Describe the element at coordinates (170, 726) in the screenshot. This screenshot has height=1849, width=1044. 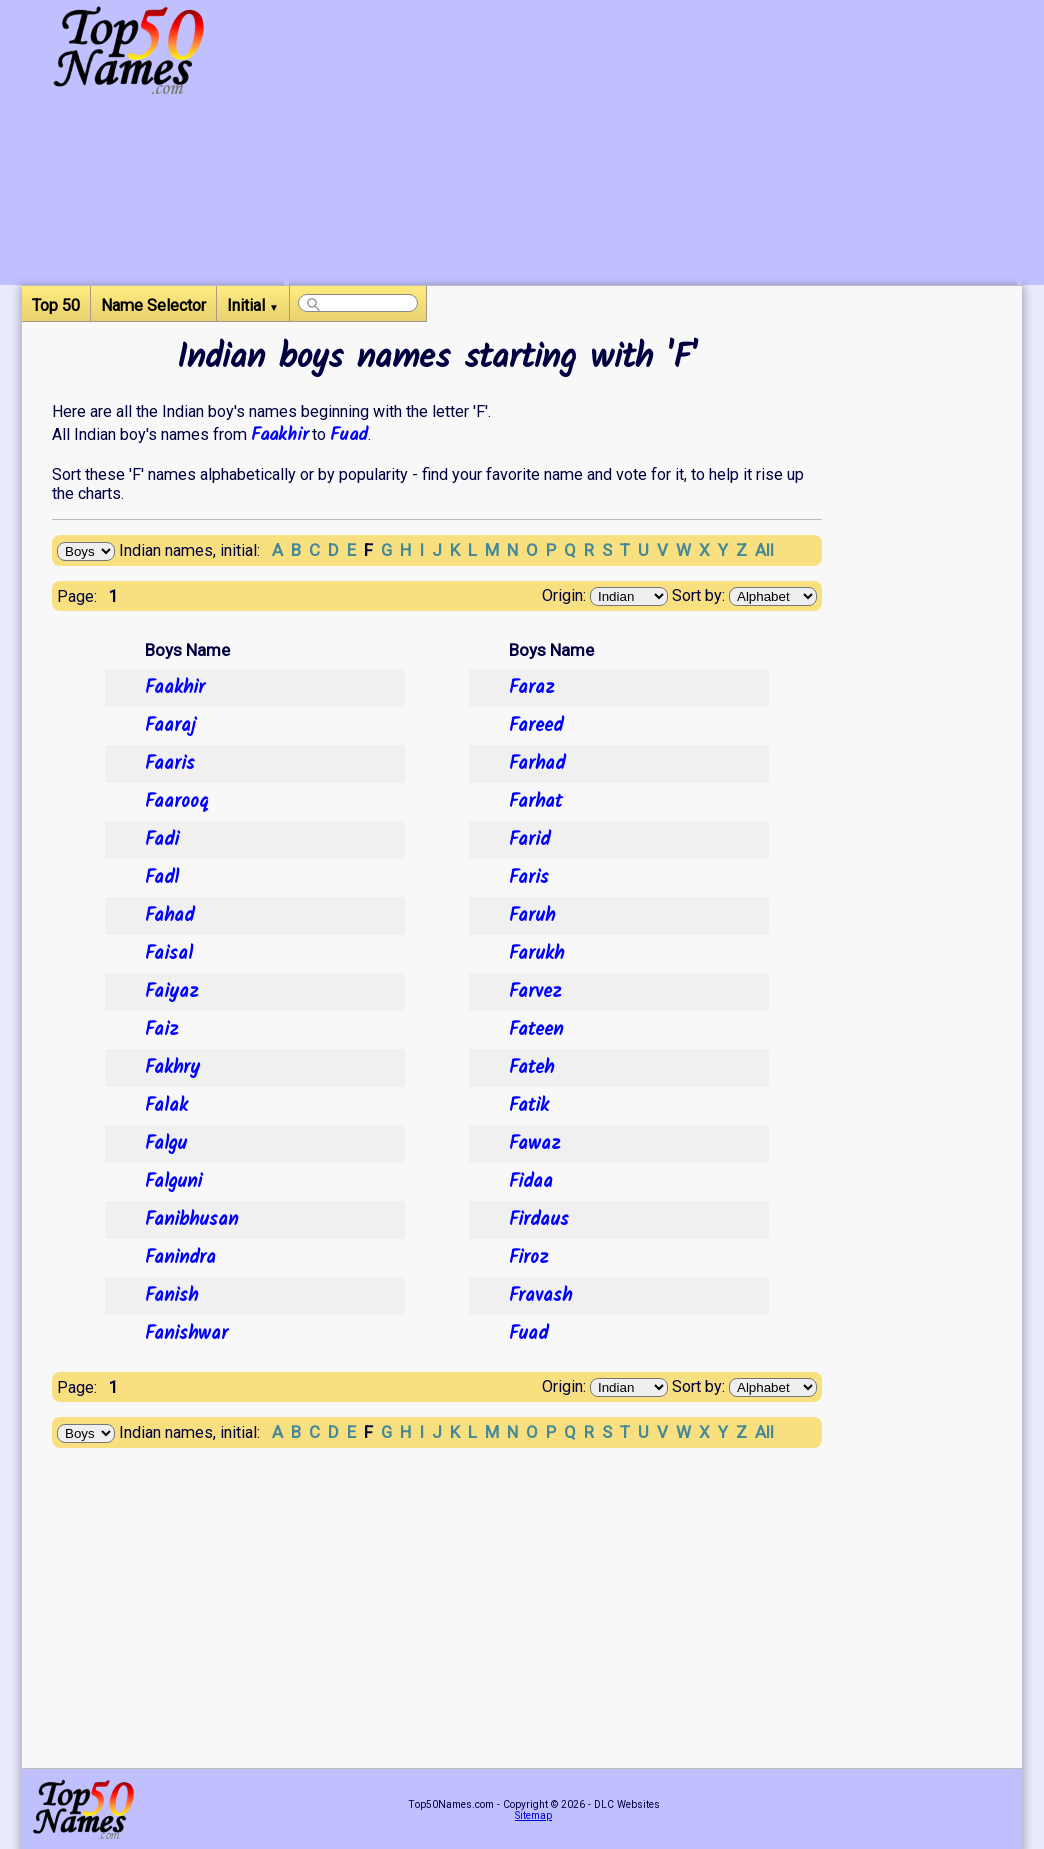
I see `Faaraj` at that location.